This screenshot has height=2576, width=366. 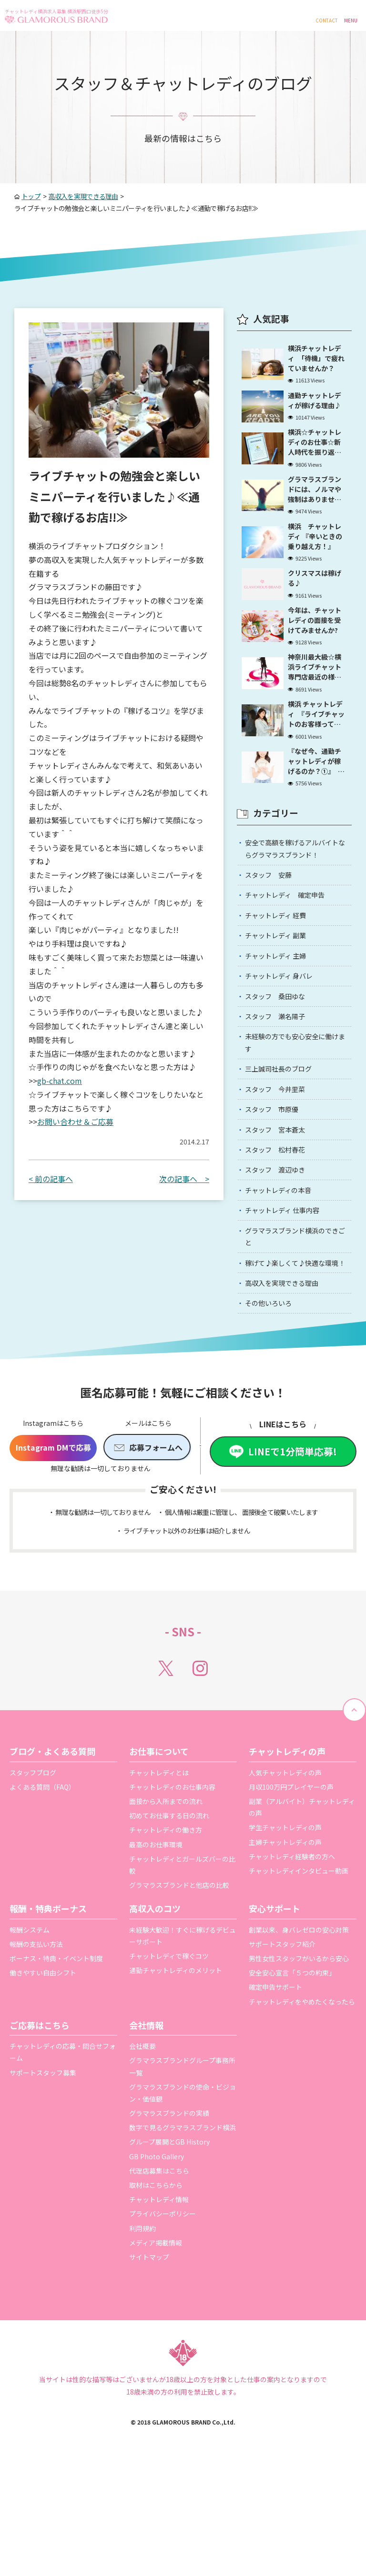 I want to click on 人気チャットレディの声, so click(x=285, y=1874).